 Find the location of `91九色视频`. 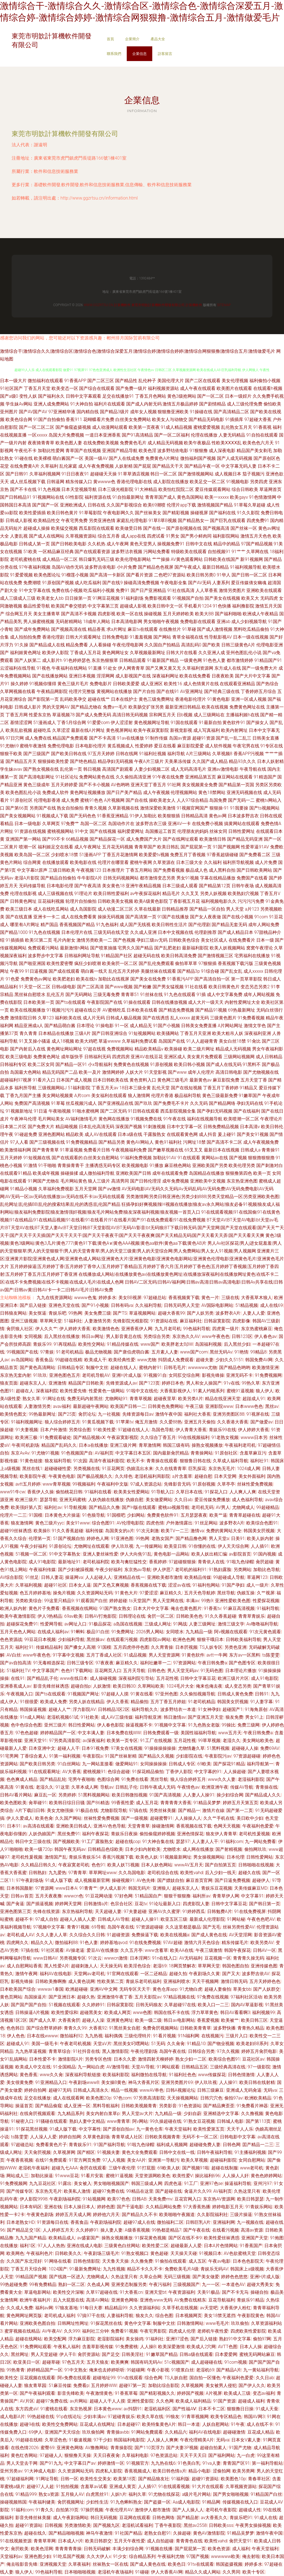

91九色视频 is located at coordinates (49, 489).